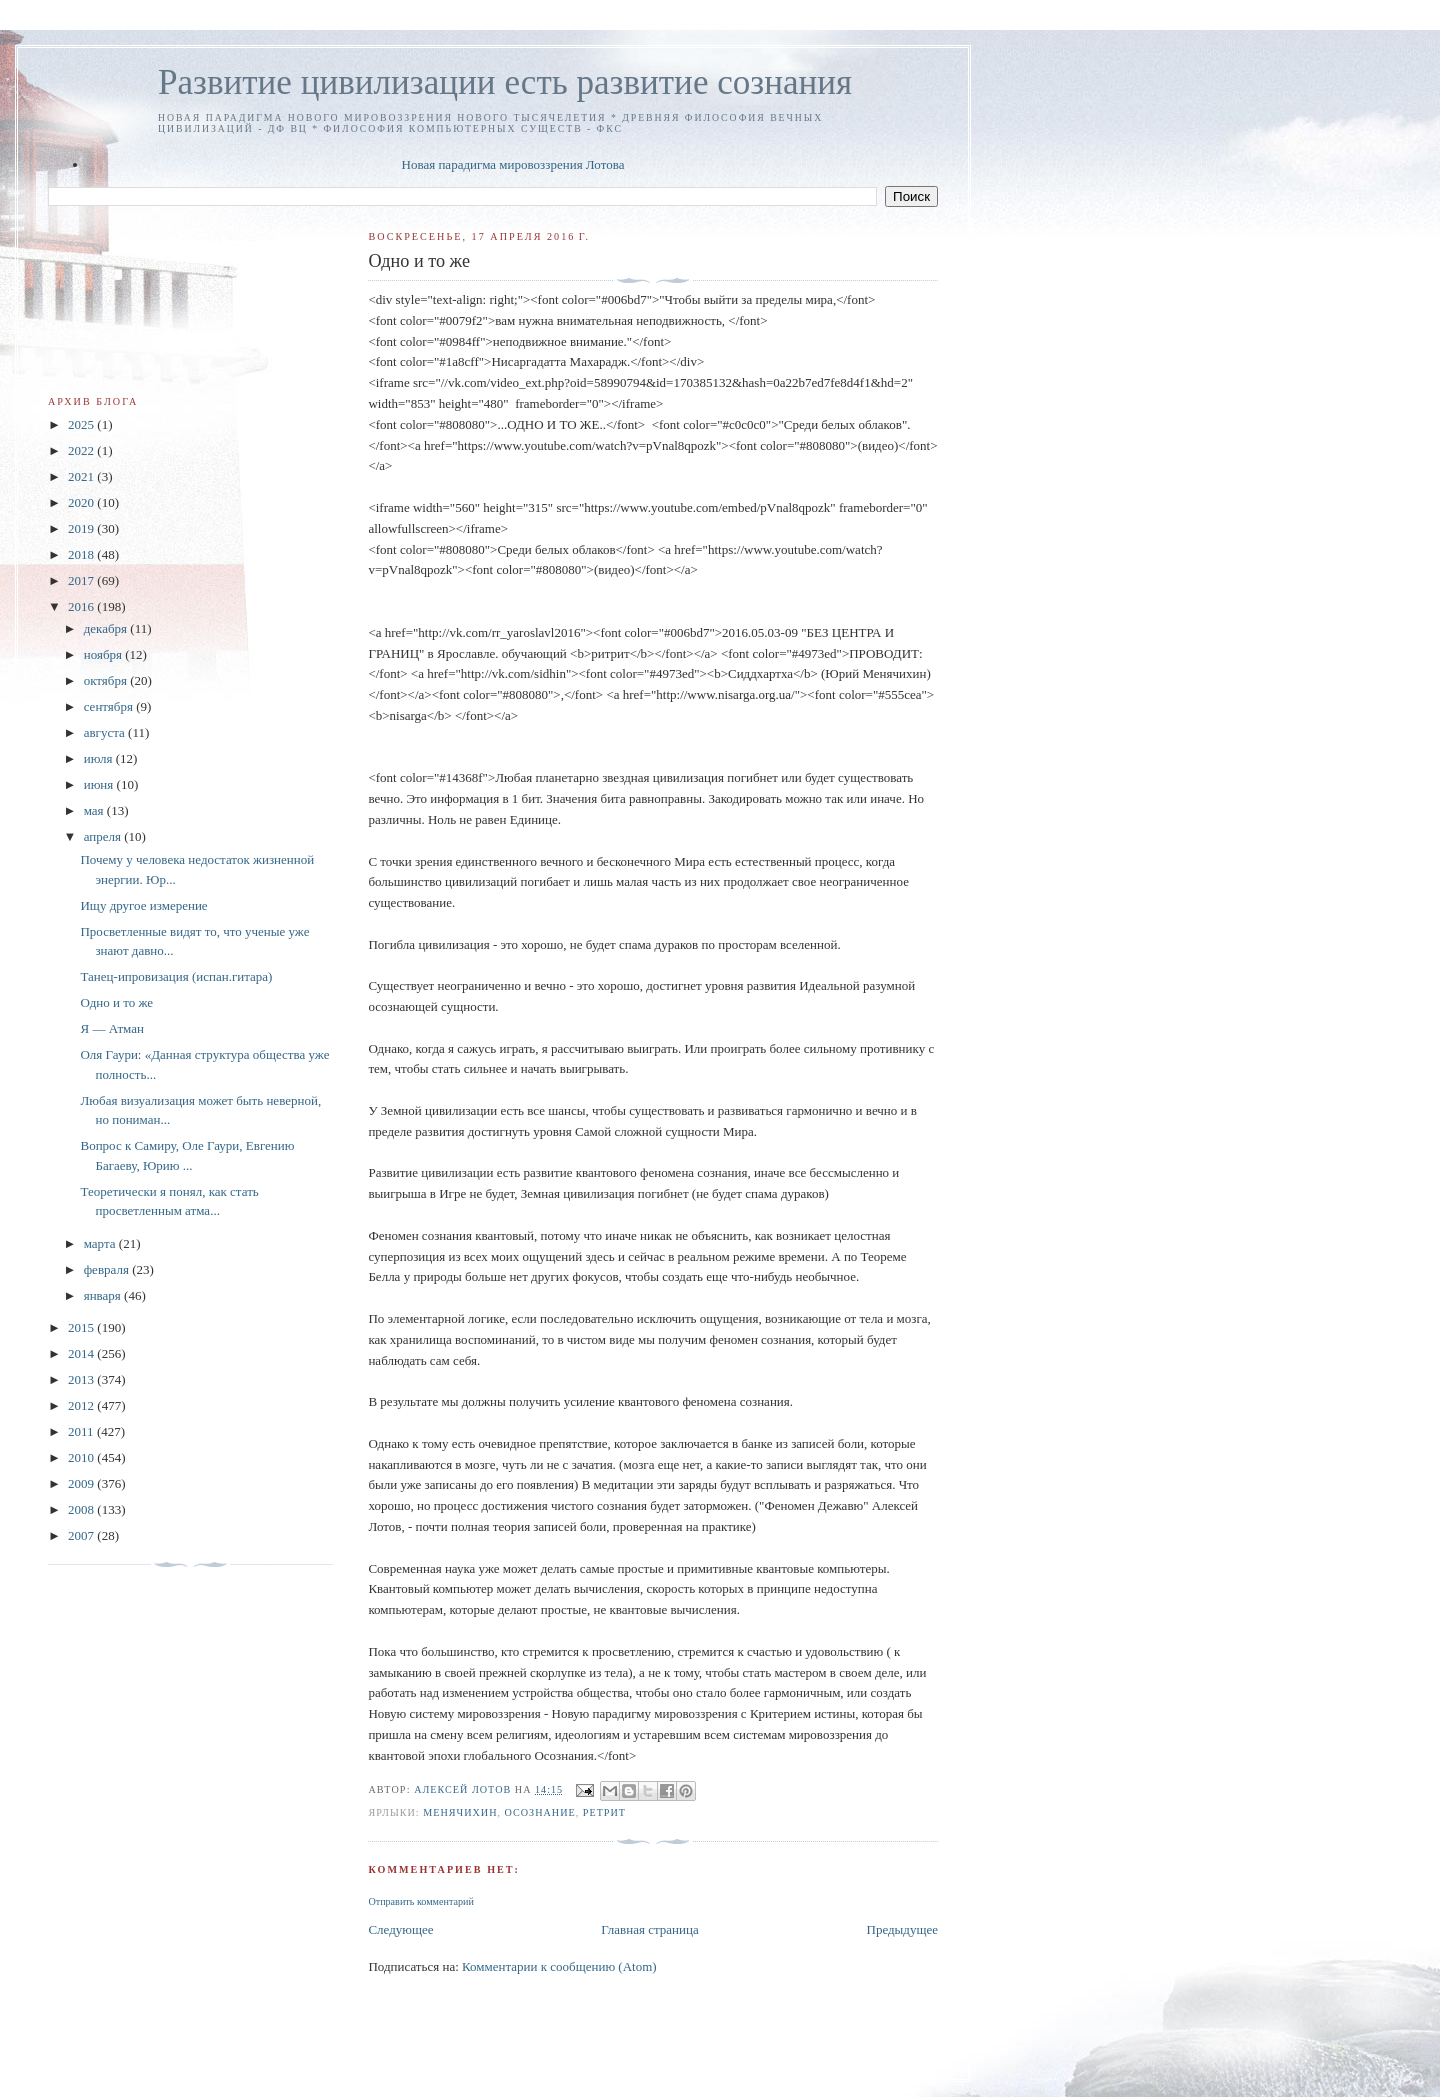  I want to click on 2025, so click(82, 424).